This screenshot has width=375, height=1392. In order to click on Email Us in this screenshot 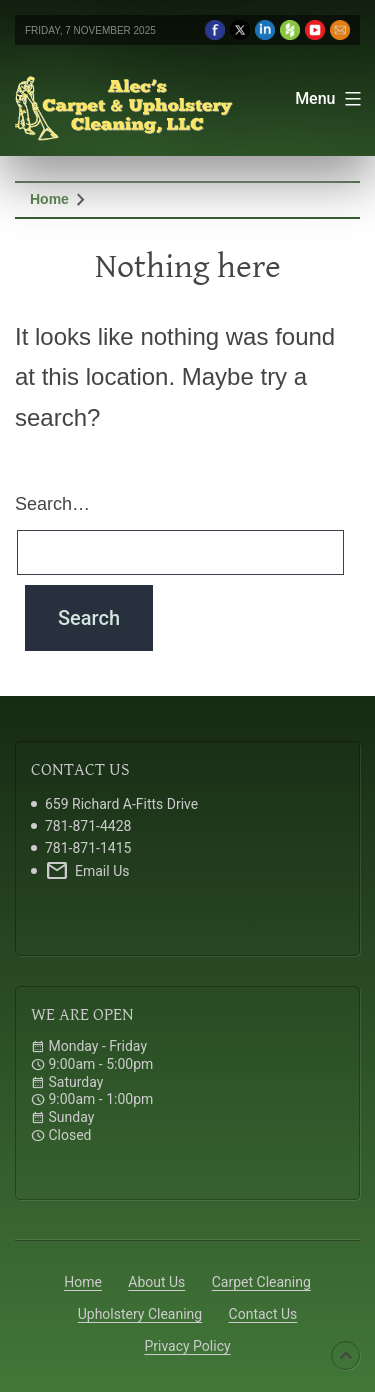, I will do `click(87, 871)`.